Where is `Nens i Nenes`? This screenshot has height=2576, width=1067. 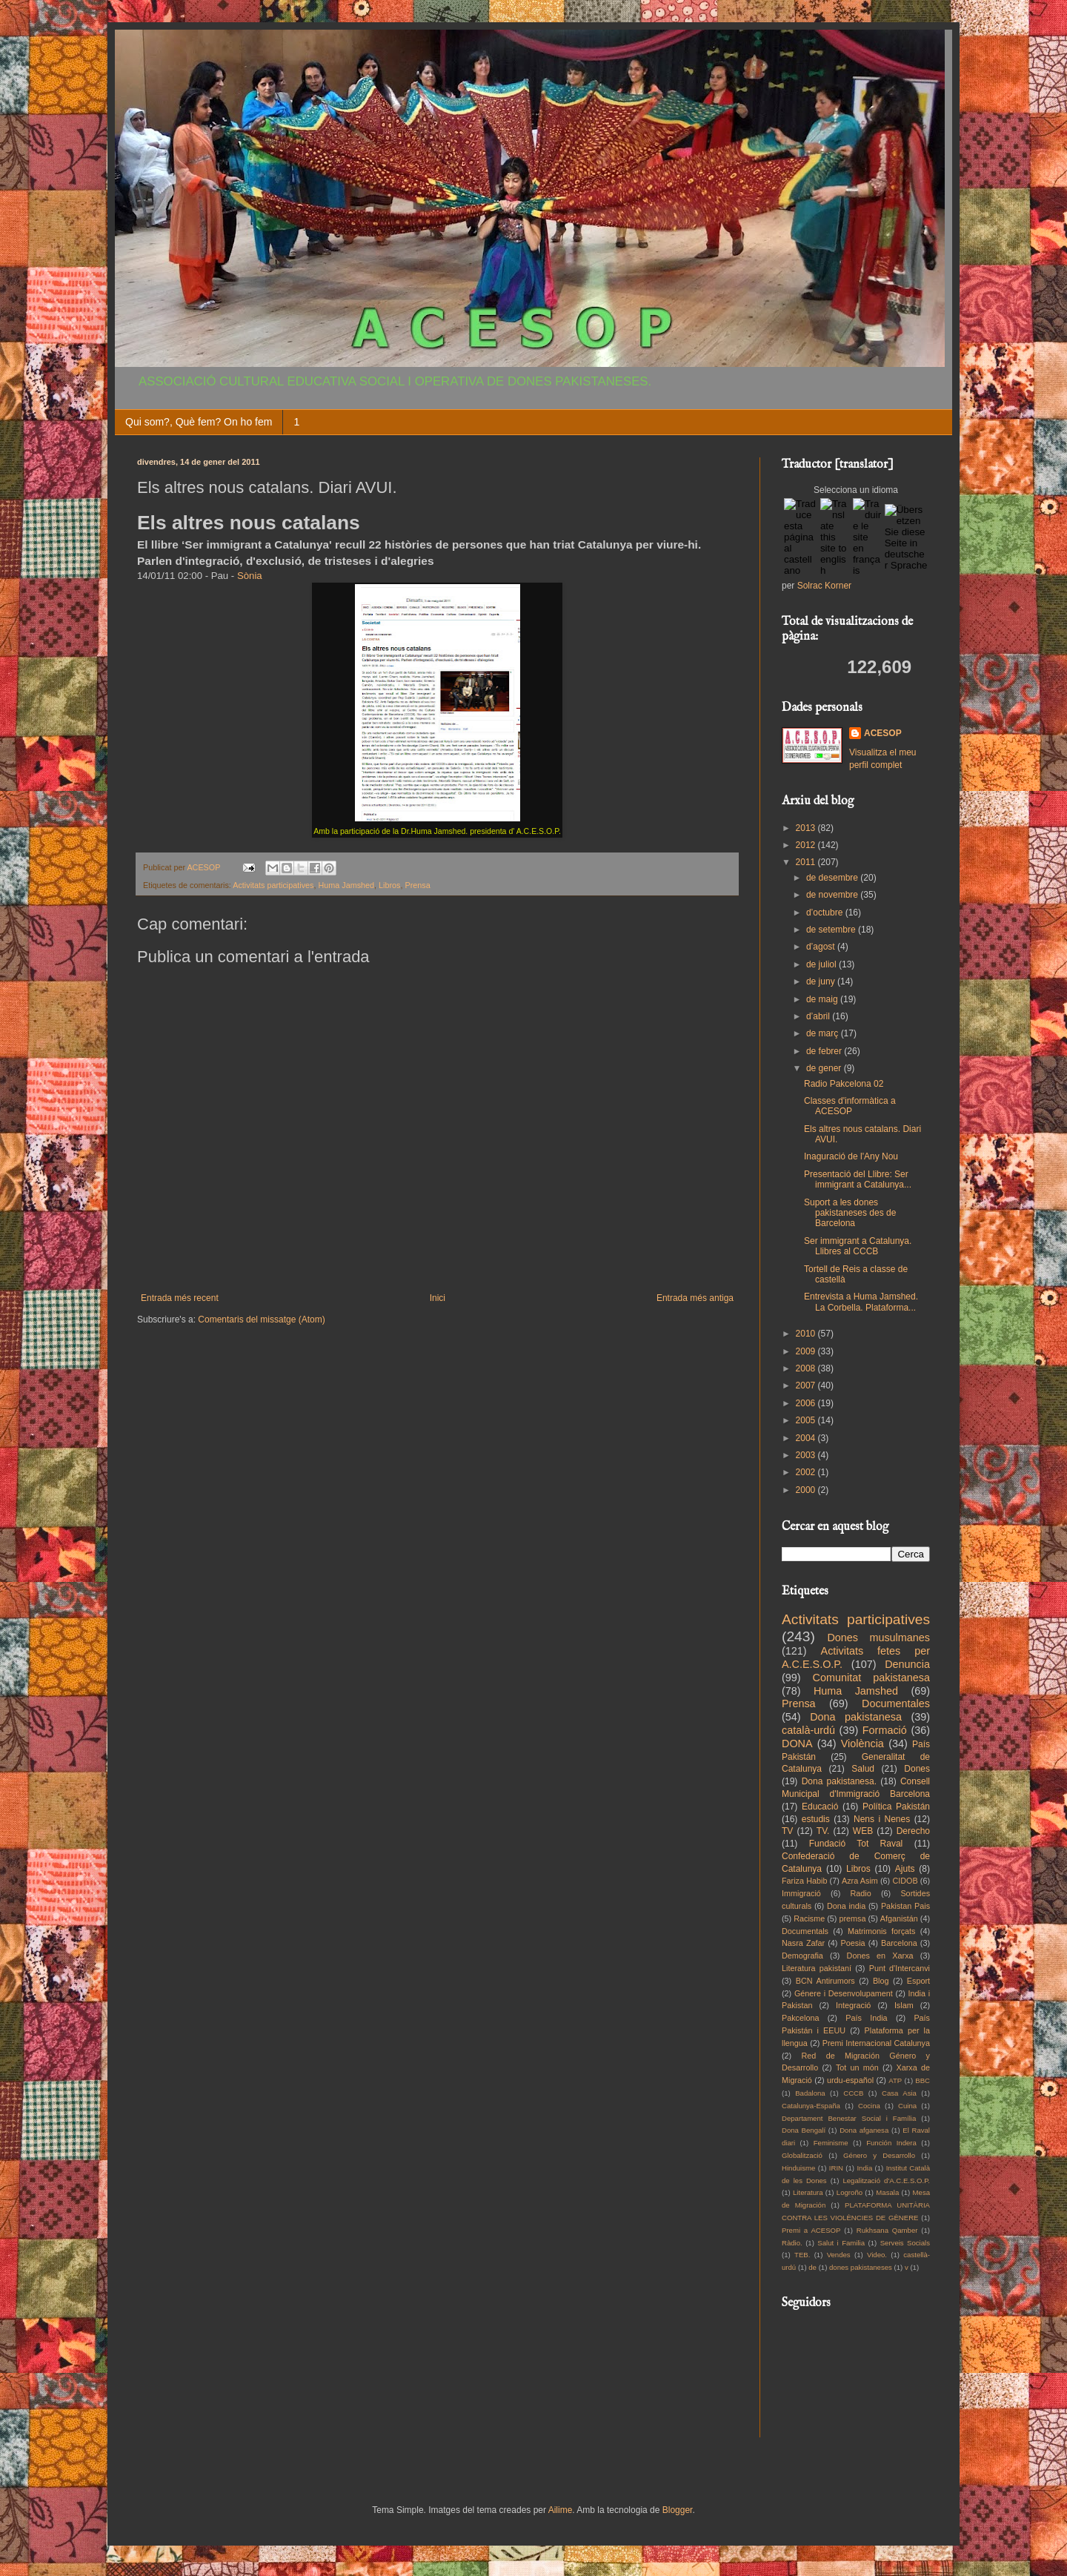 Nens i Nenes is located at coordinates (882, 1819).